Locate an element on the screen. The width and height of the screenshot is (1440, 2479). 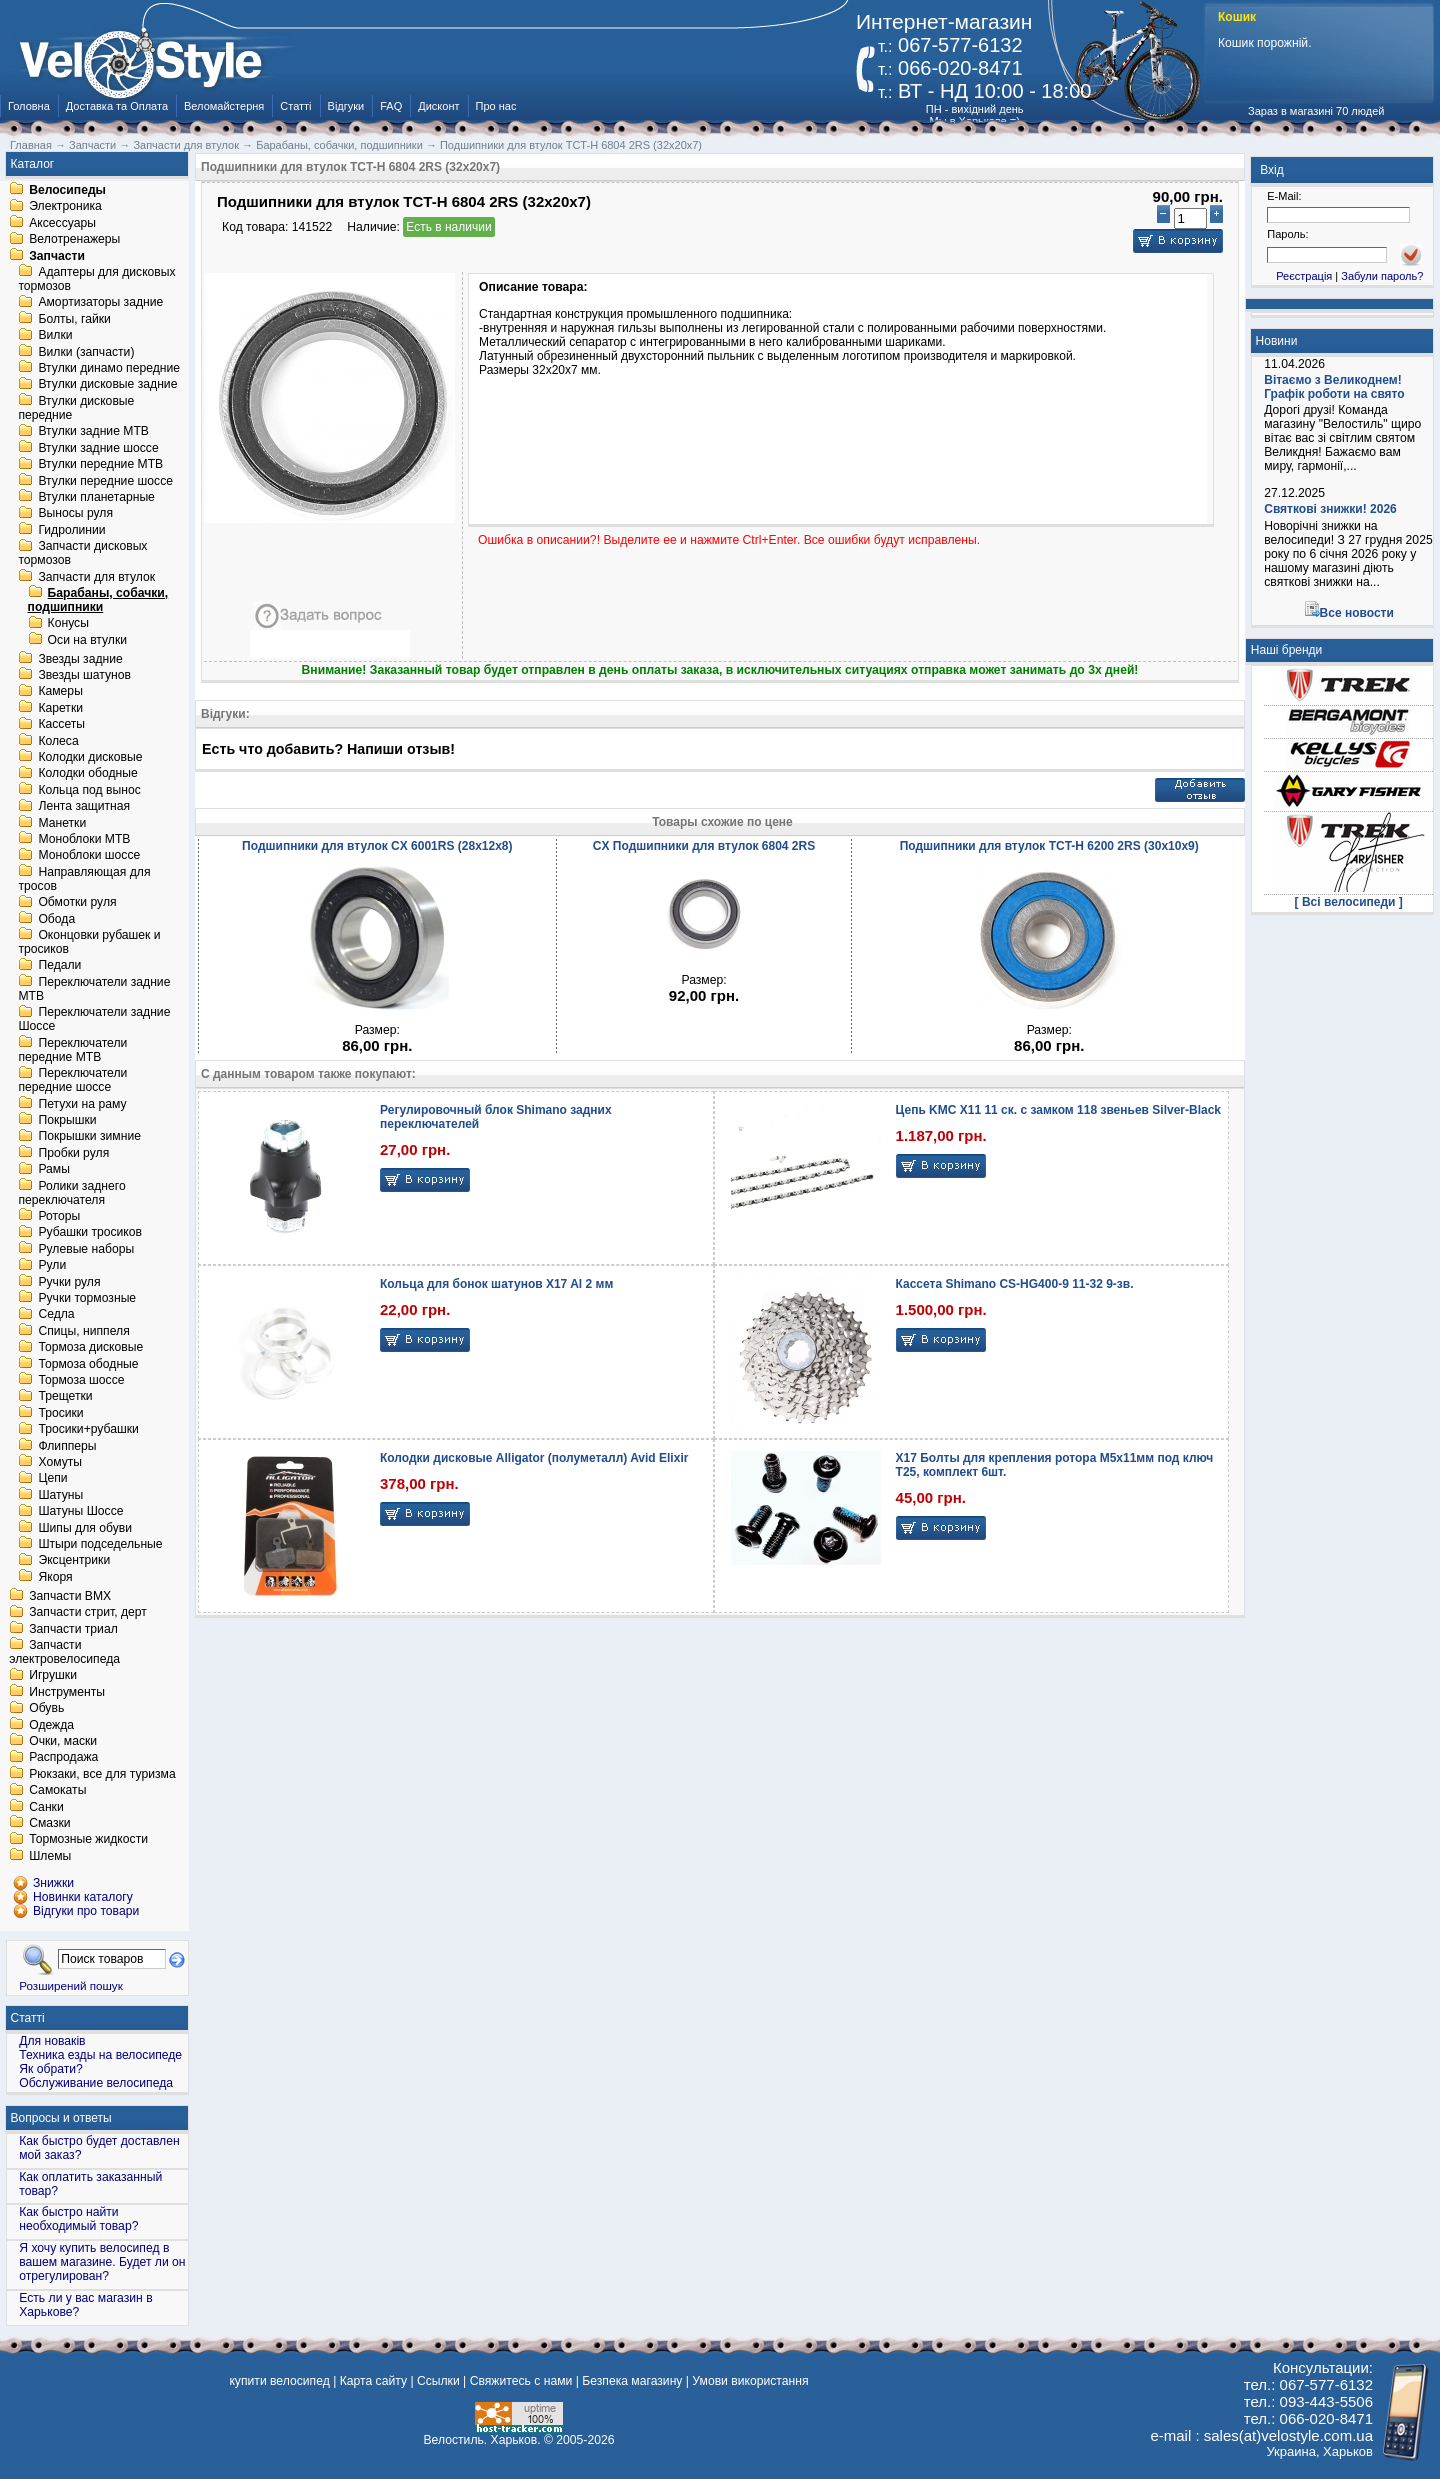
Про нас is located at coordinates (496, 106).